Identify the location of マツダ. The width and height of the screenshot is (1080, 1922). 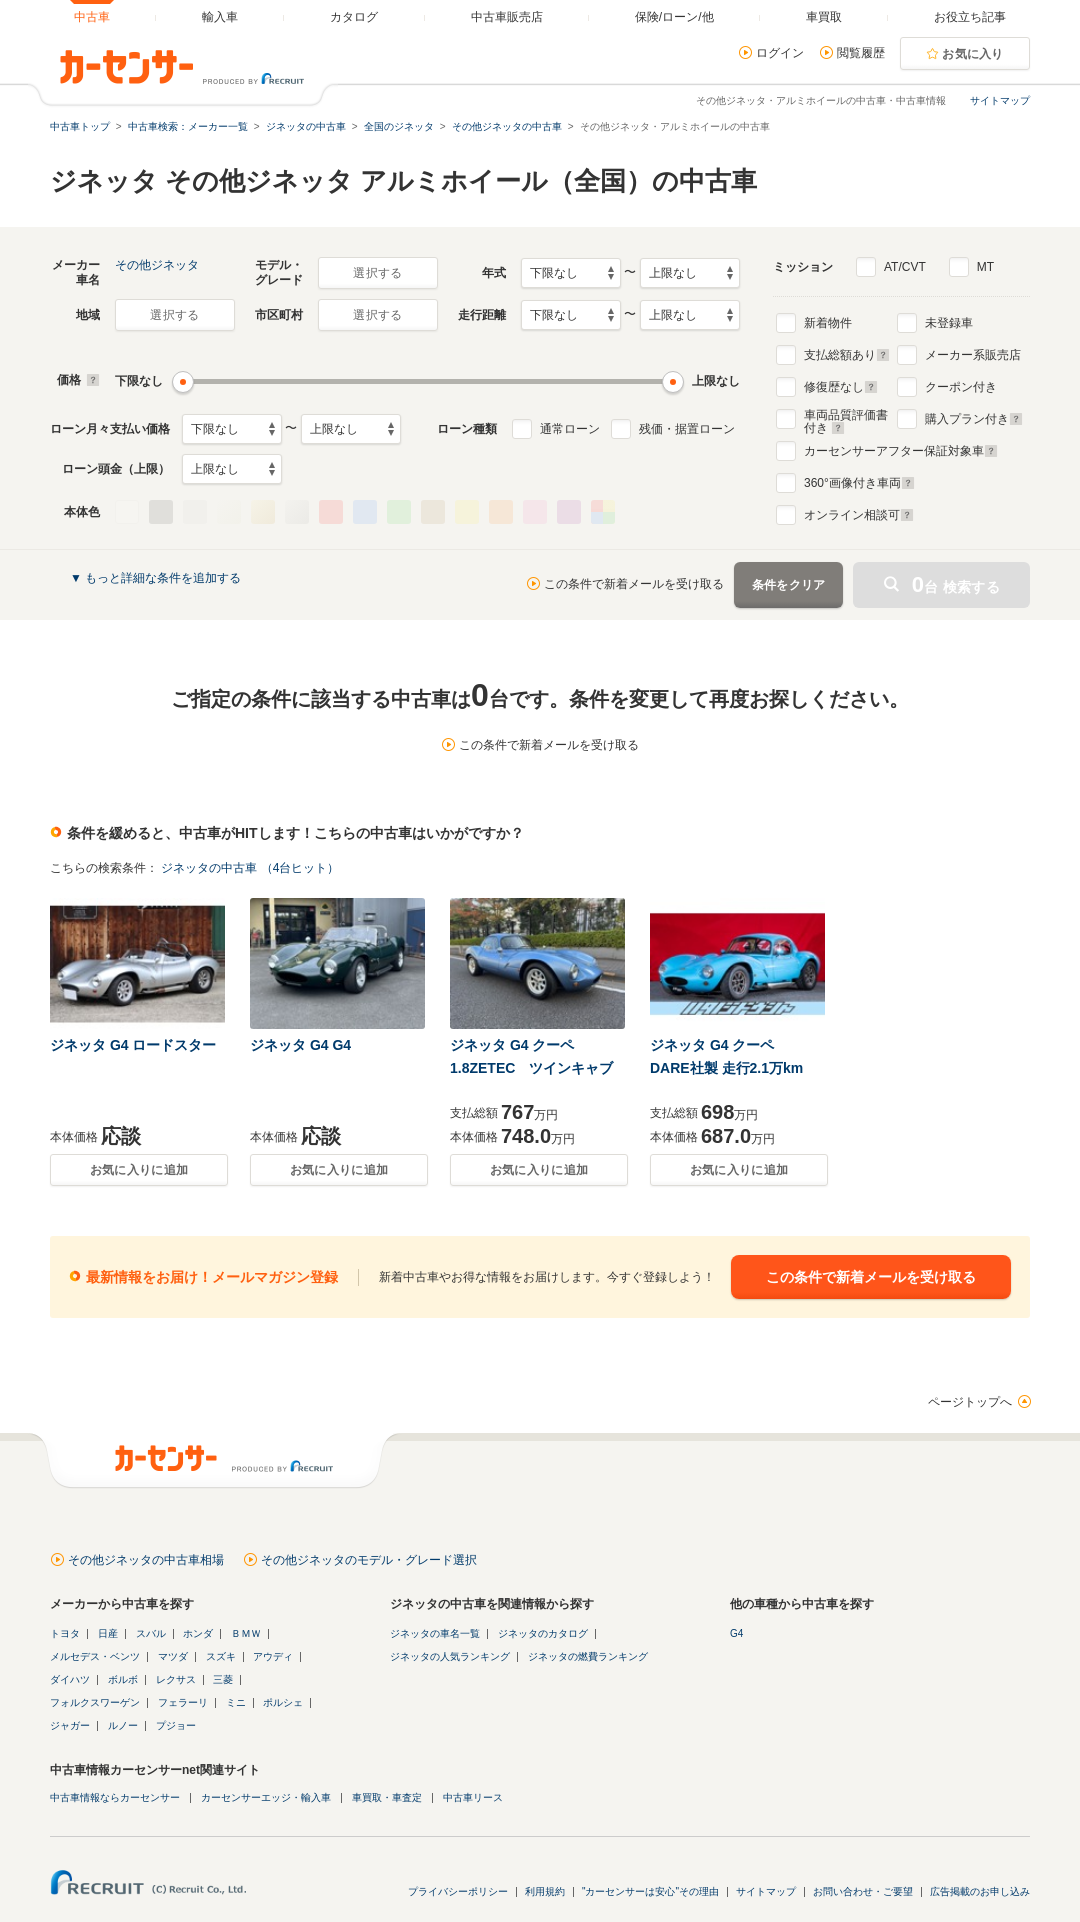
(173, 1656).